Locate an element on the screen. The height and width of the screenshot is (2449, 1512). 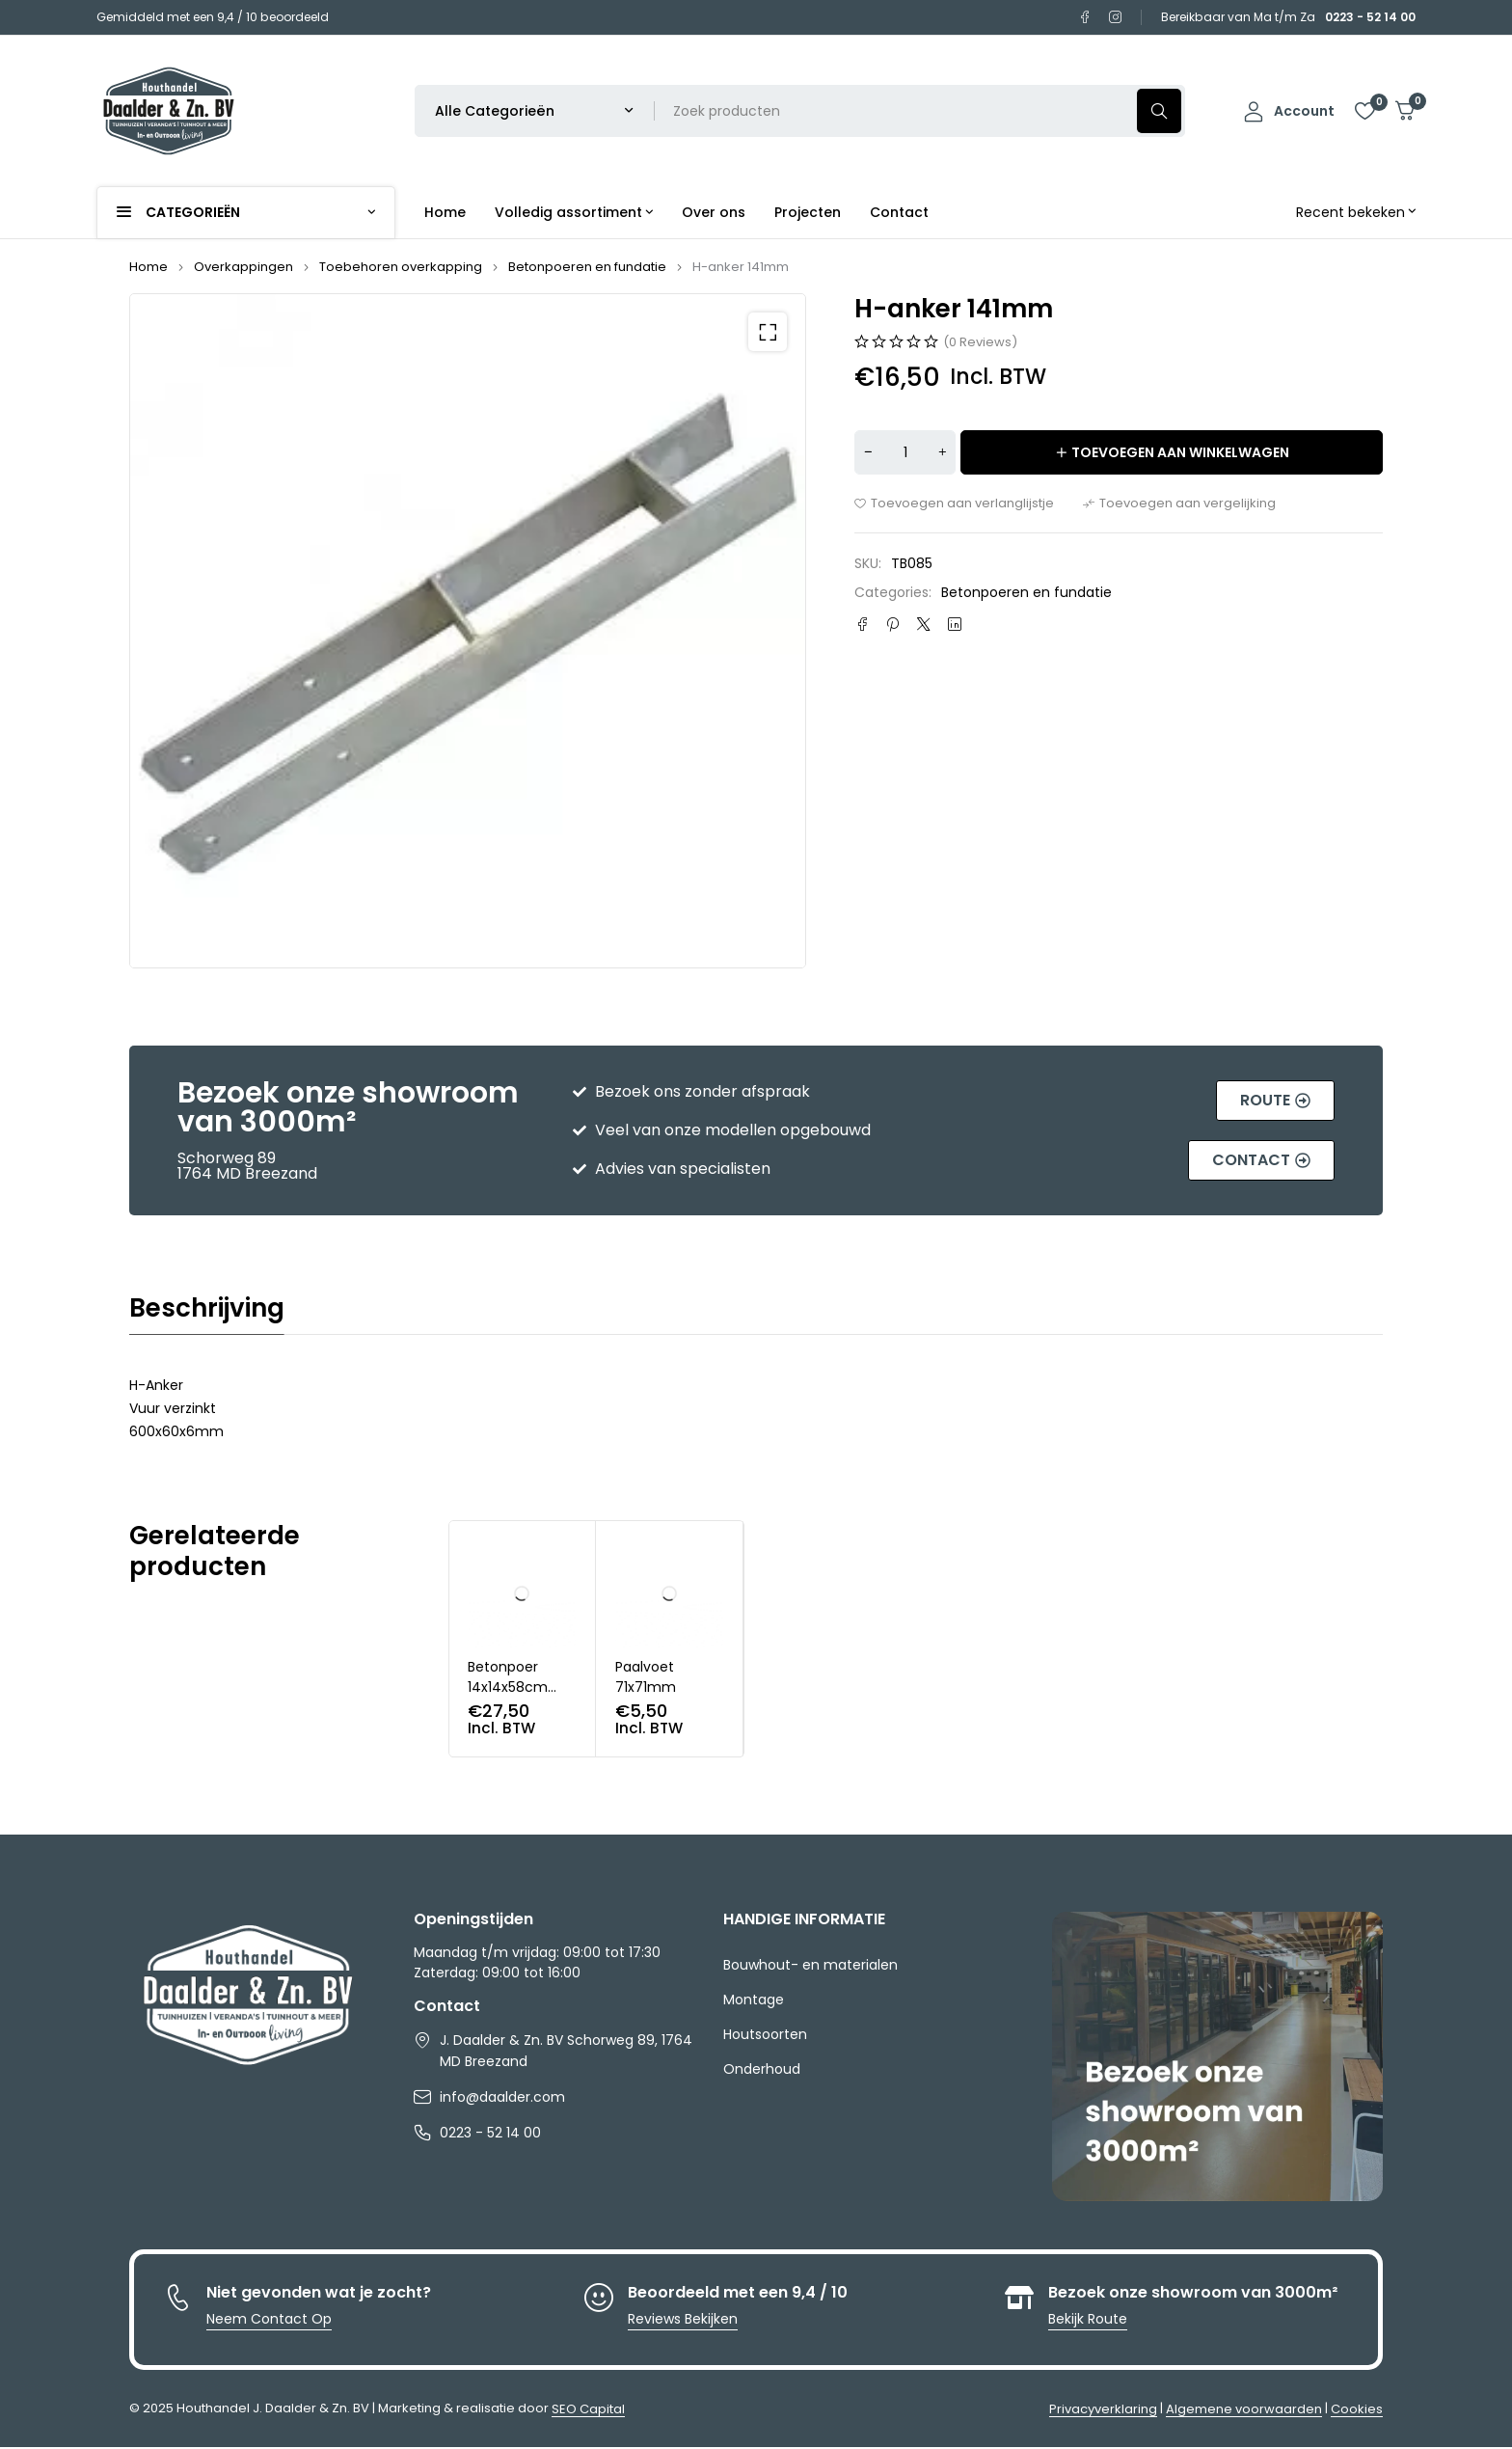
[button] is located at coordinates (767, 332).